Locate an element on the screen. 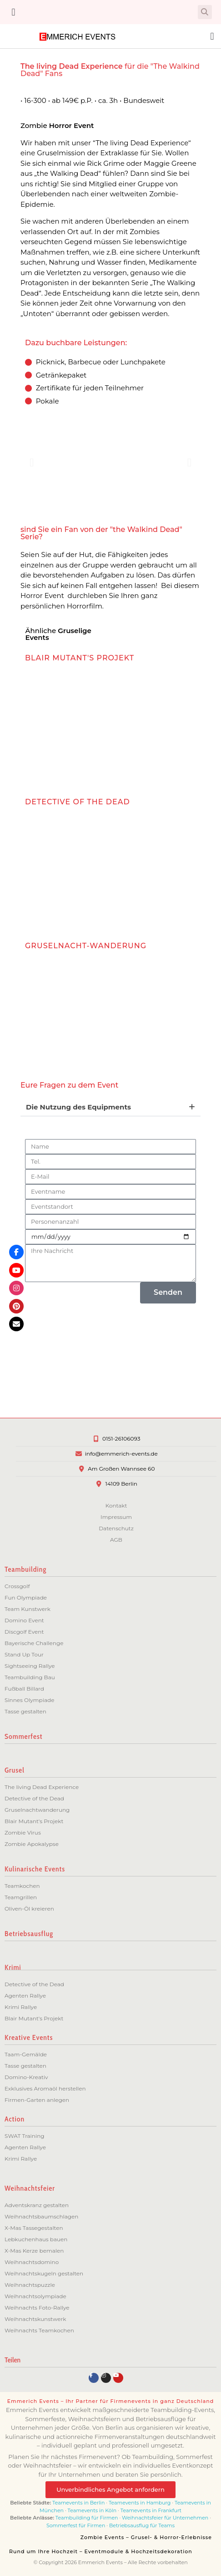  Betriebsausflug für Teams is located at coordinates (142, 2525).